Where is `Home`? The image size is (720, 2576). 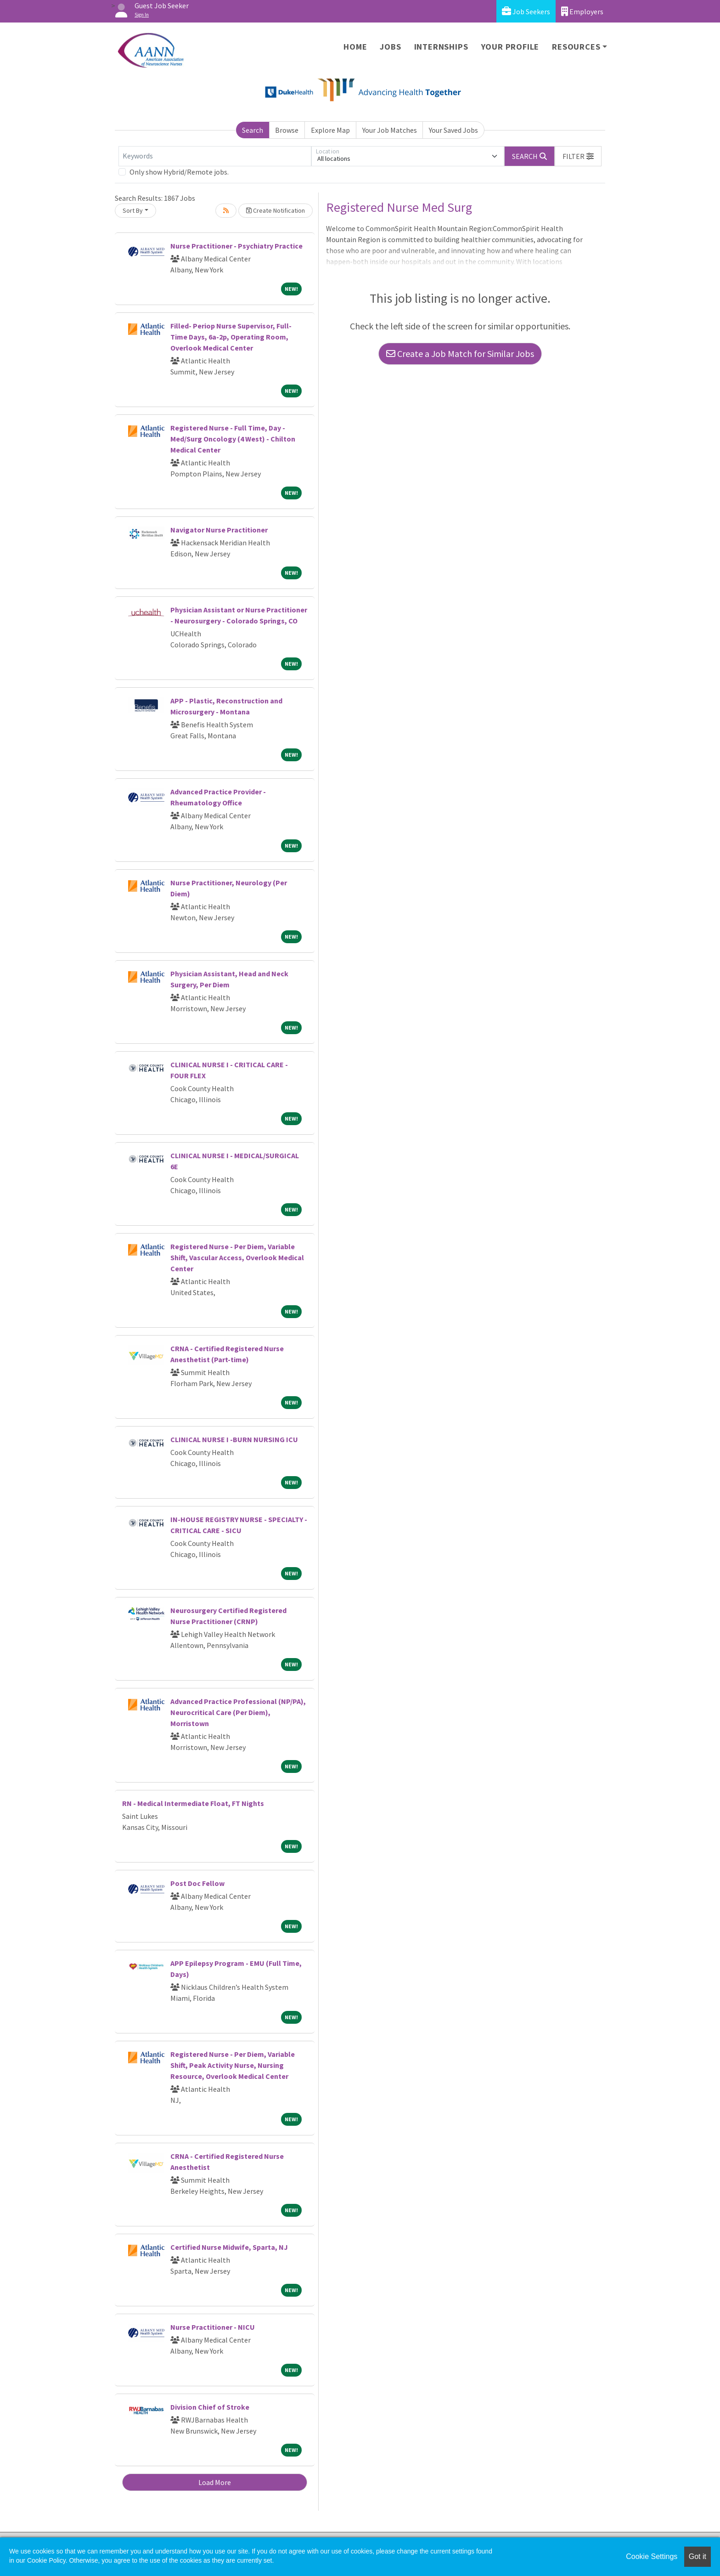
Home is located at coordinates (355, 46).